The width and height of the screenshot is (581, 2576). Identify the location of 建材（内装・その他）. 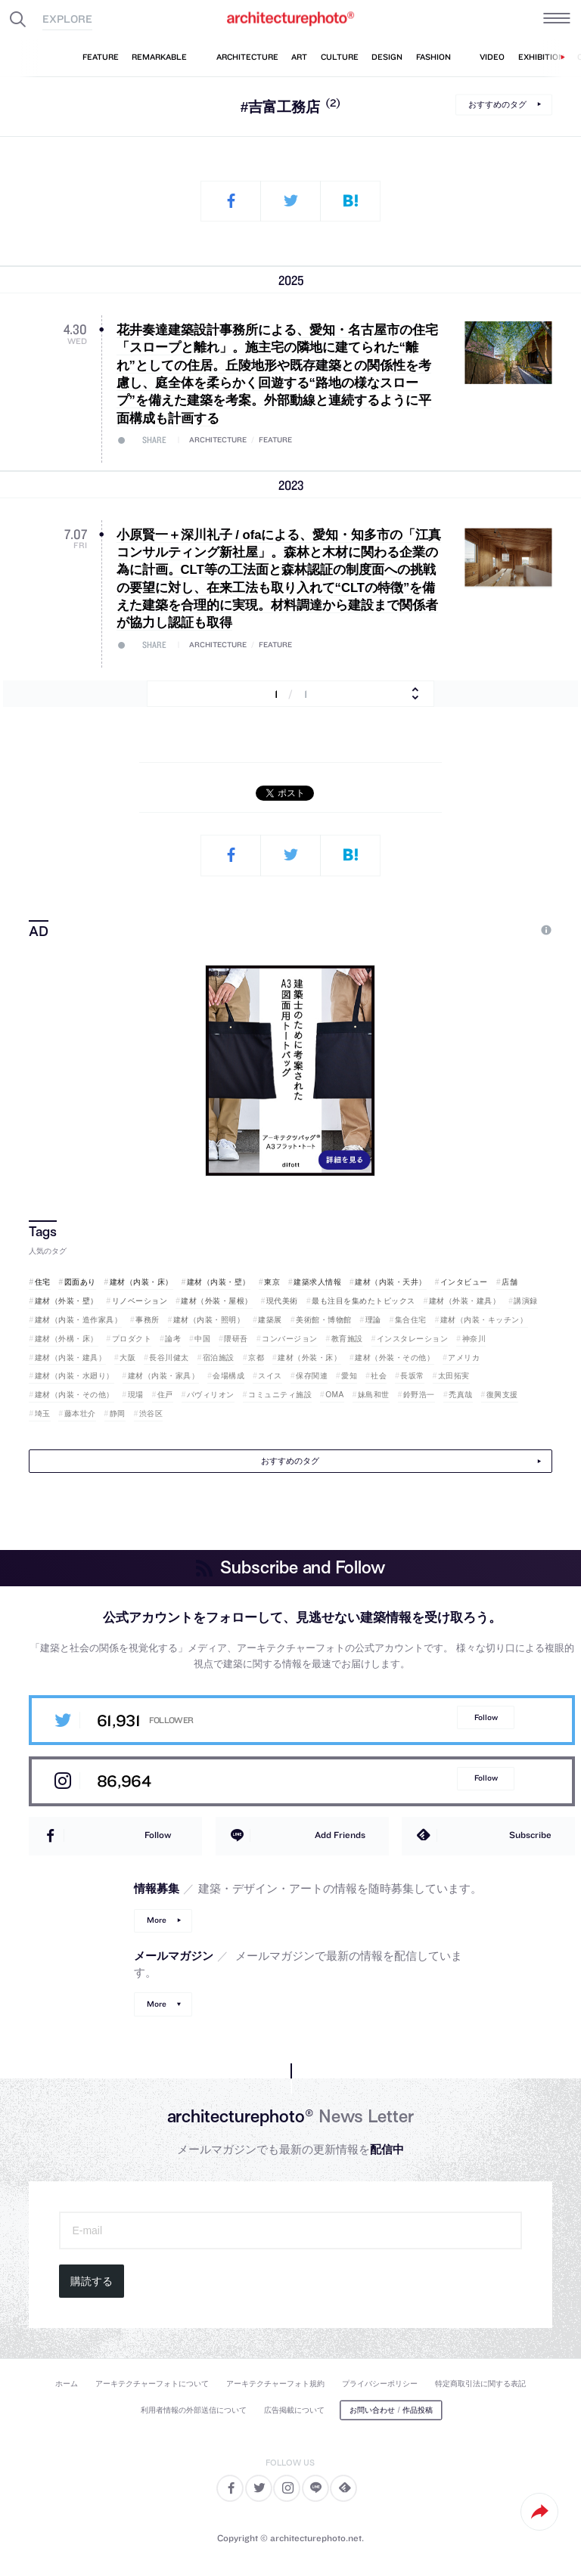
(74, 1394).